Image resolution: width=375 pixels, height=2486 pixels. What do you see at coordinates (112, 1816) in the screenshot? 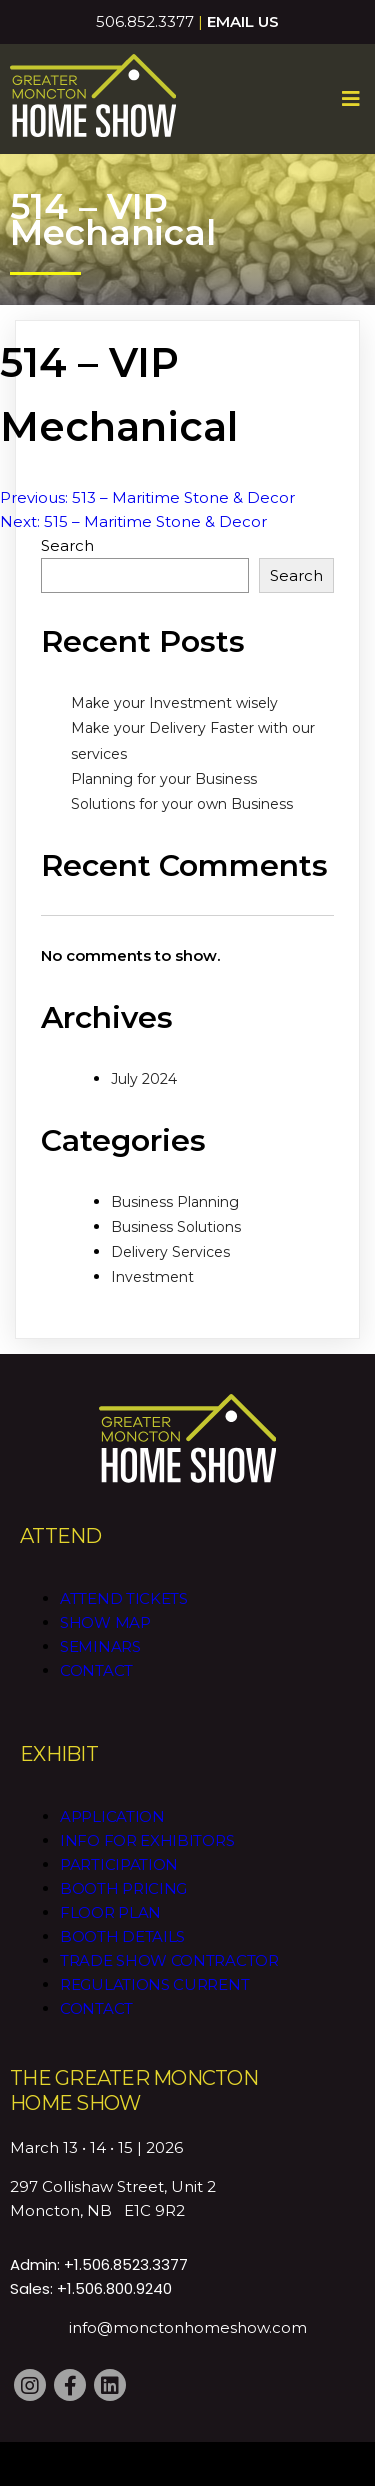
I see `Application` at bounding box center [112, 1816].